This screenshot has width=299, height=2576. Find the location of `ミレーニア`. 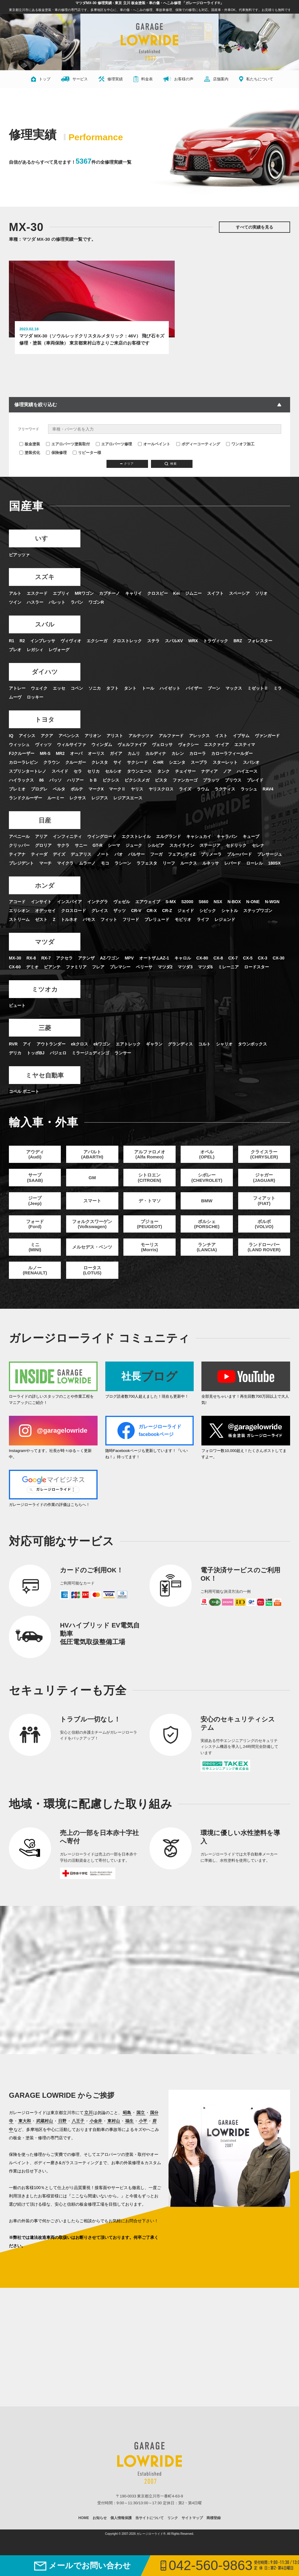

ミレーニア is located at coordinates (228, 971).